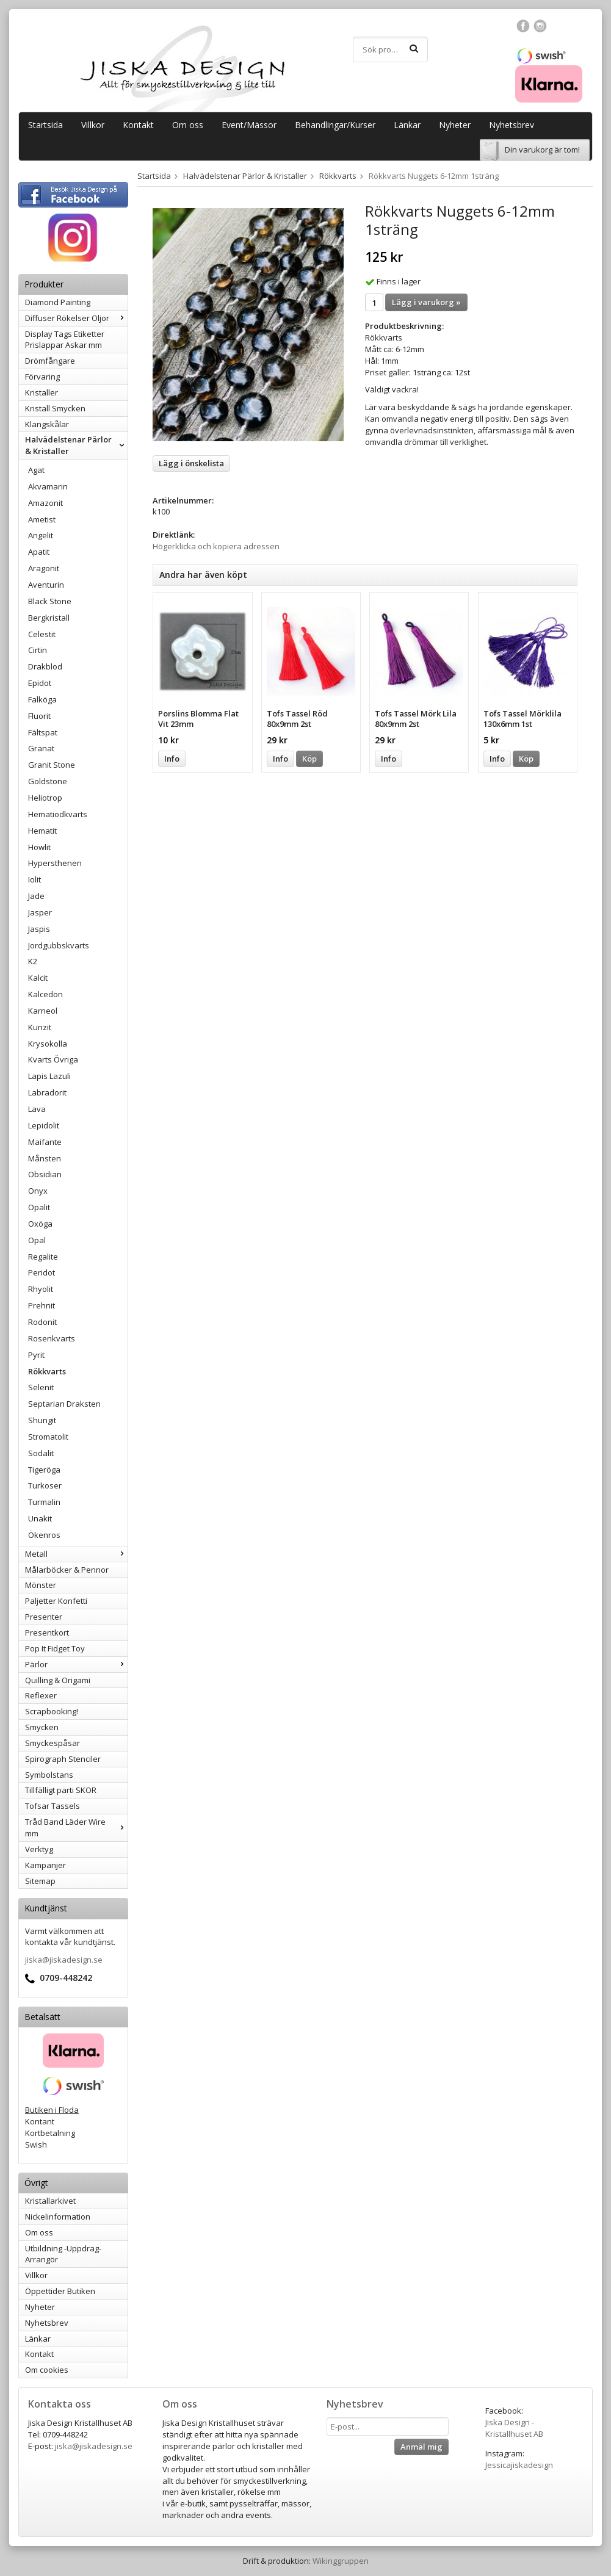 The image size is (611, 2576). Describe the element at coordinates (39, 928) in the screenshot. I see `Jaspis` at that location.